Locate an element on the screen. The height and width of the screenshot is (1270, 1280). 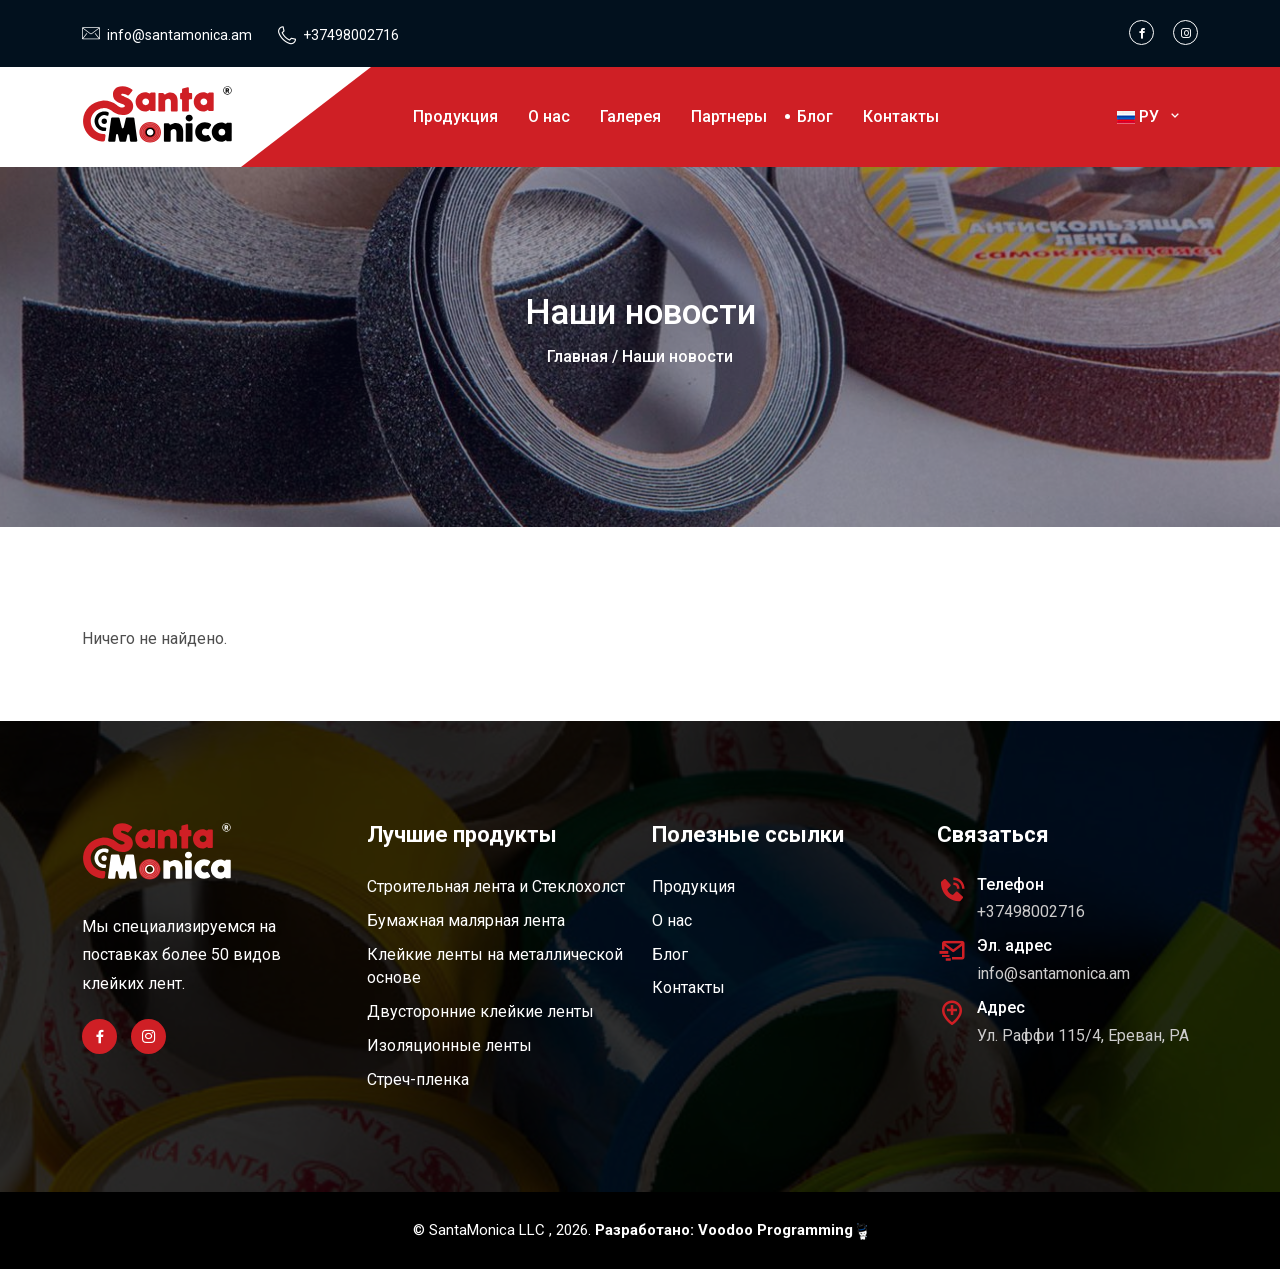
Контакты is located at coordinates (901, 116).